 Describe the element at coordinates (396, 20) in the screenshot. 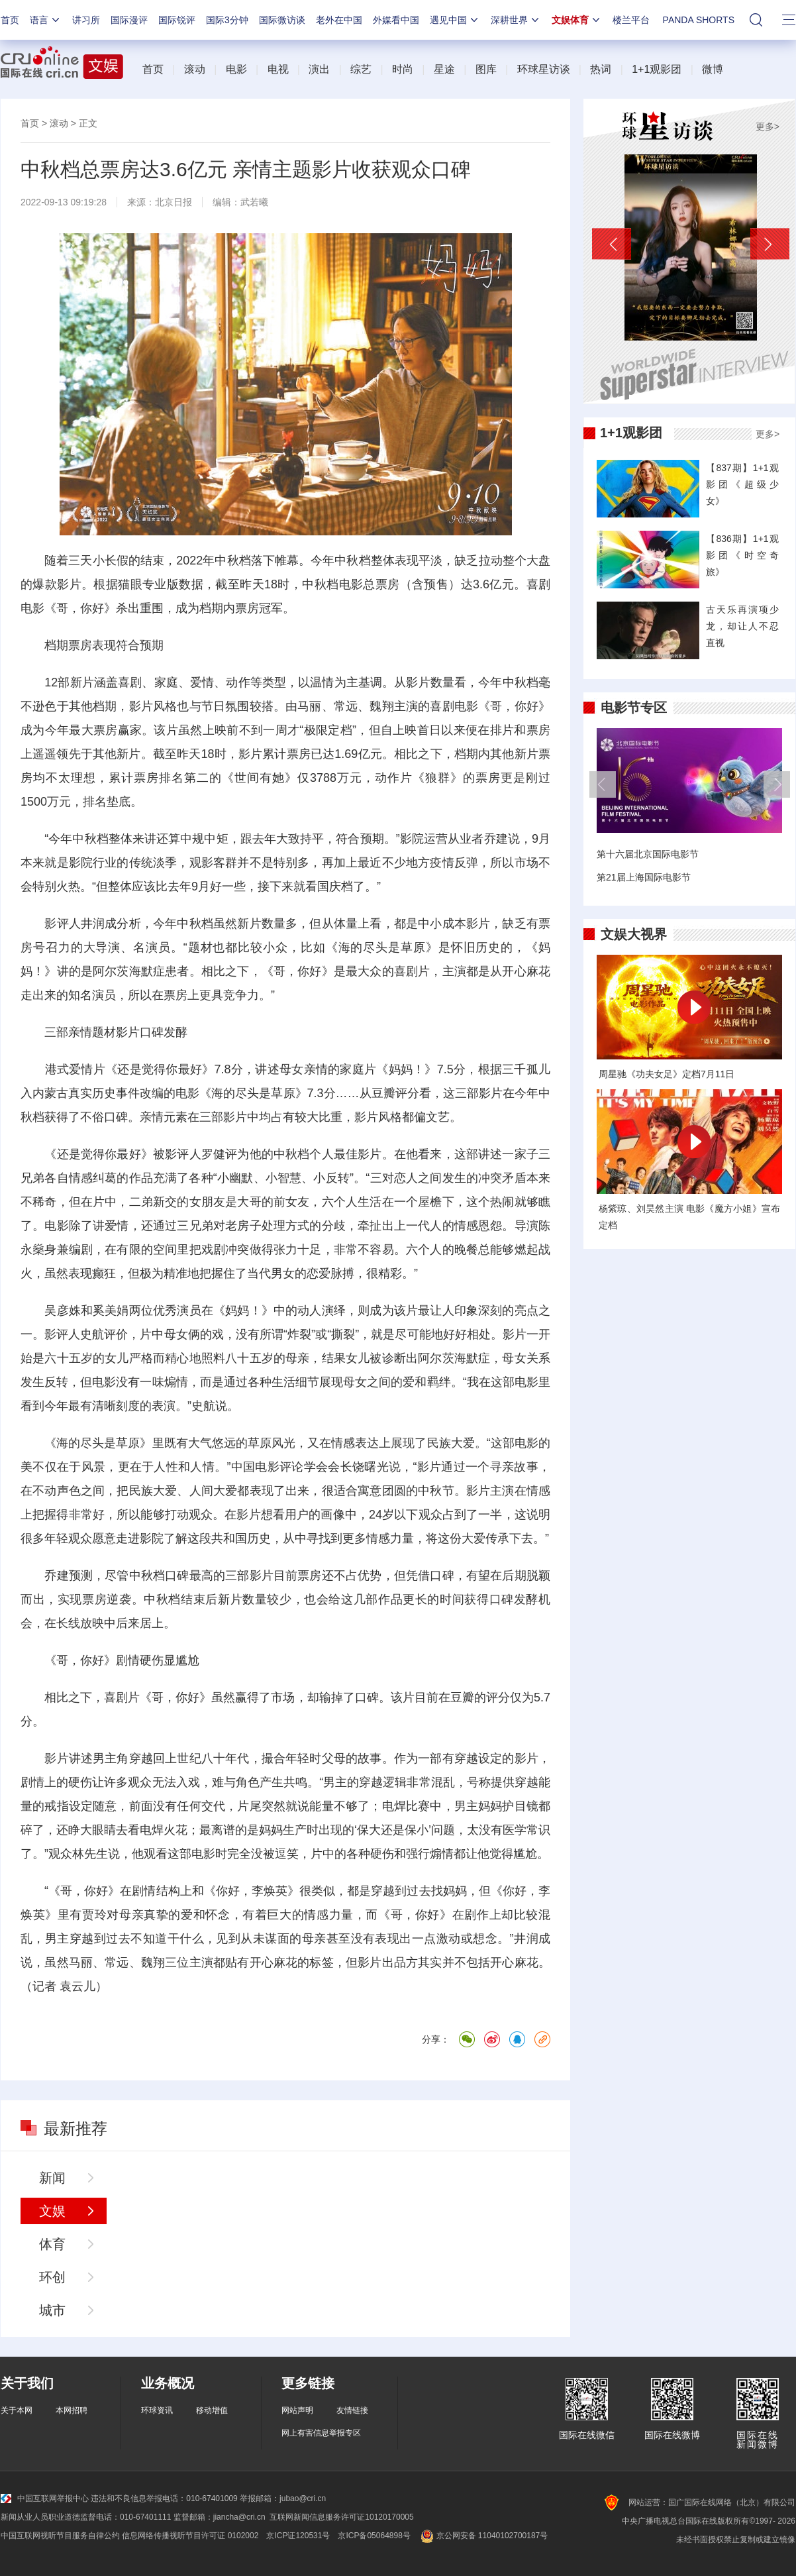

I see `外媒看中国` at that location.